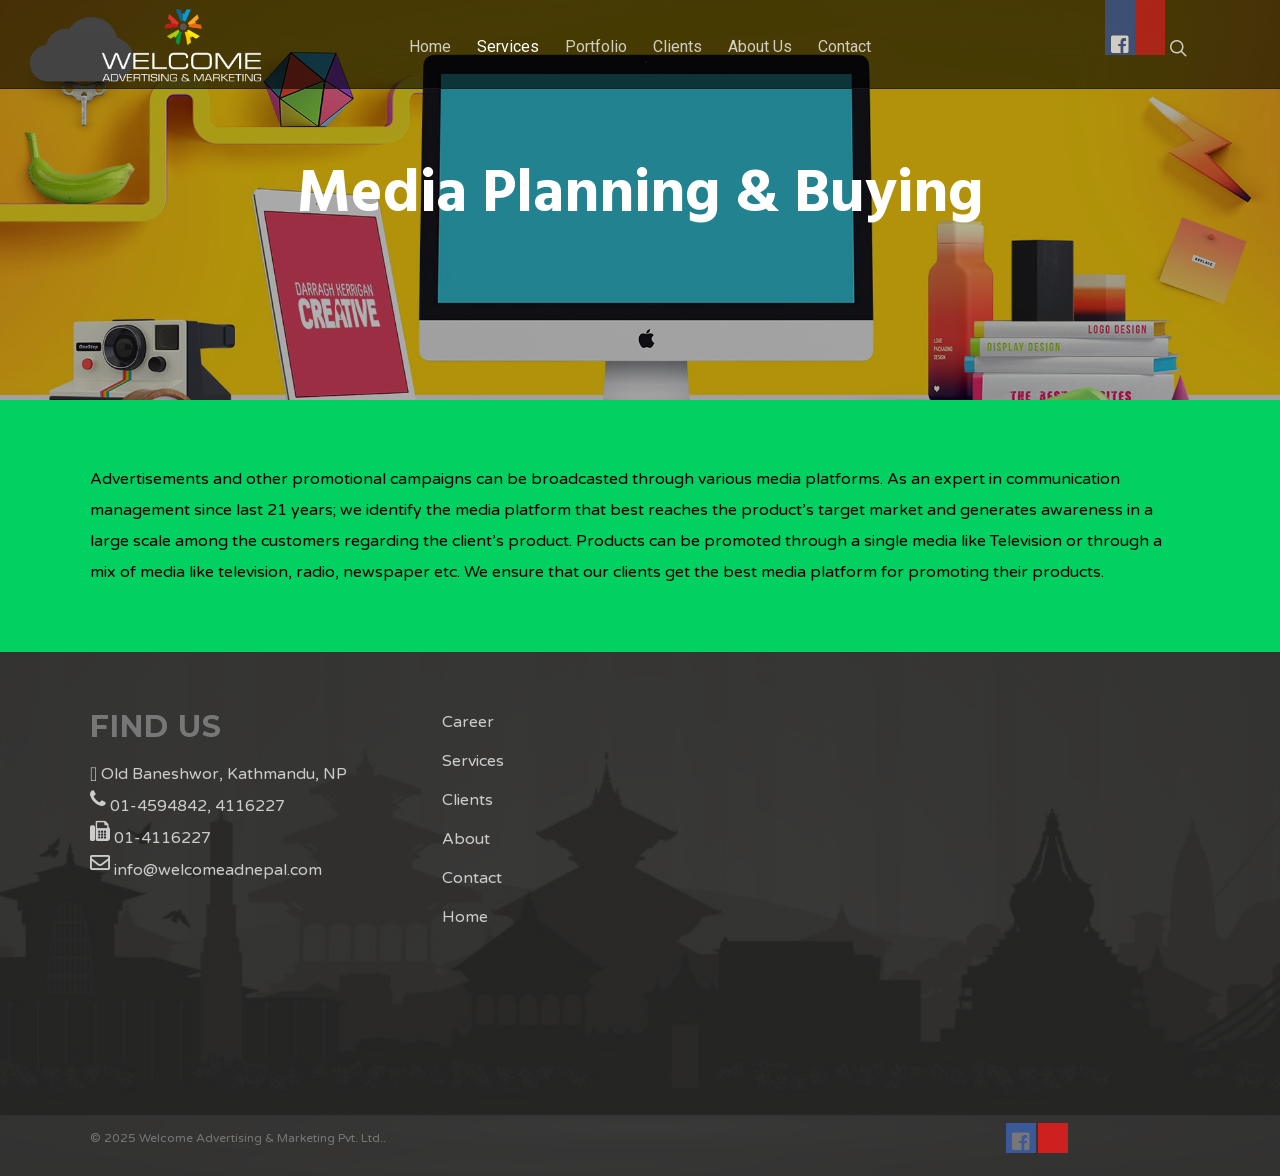 This screenshot has width=1280, height=1176. Describe the element at coordinates (472, 878) in the screenshot. I see `Contact` at that location.